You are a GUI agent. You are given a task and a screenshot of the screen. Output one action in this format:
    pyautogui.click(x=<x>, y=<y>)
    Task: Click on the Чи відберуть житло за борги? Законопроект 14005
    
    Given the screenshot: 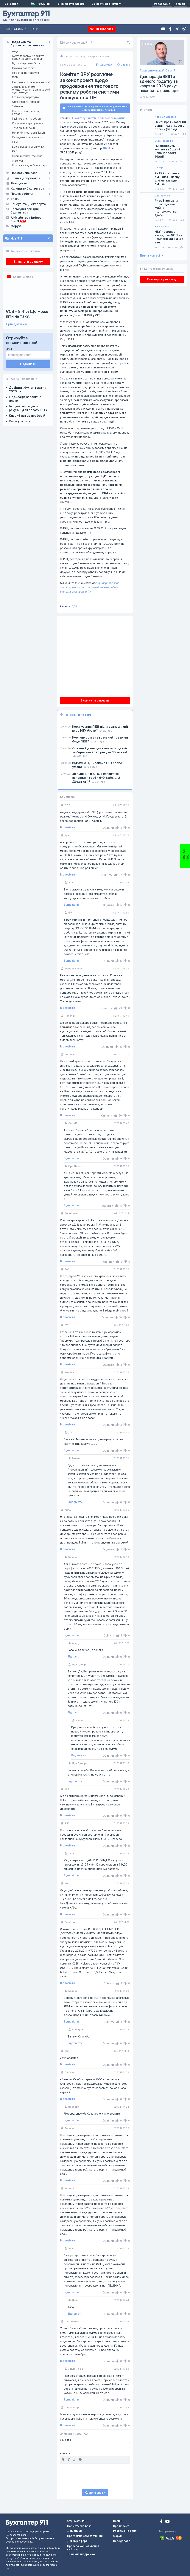 What is the action you would take?
    pyautogui.click(x=167, y=151)
    